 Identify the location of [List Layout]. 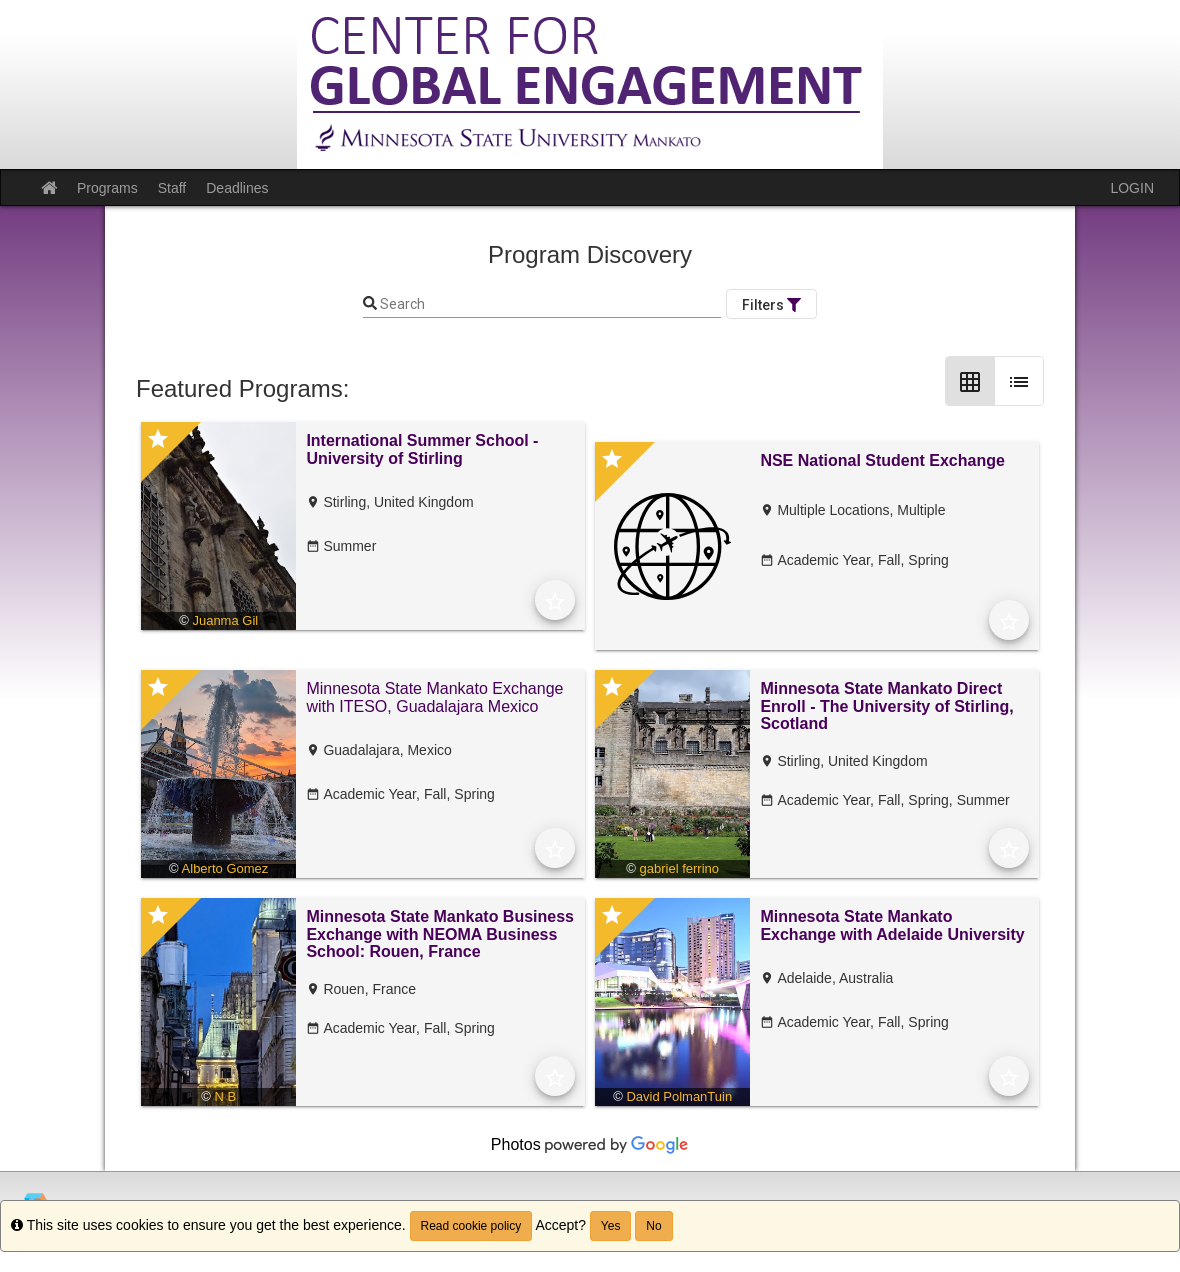
(1019, 381).